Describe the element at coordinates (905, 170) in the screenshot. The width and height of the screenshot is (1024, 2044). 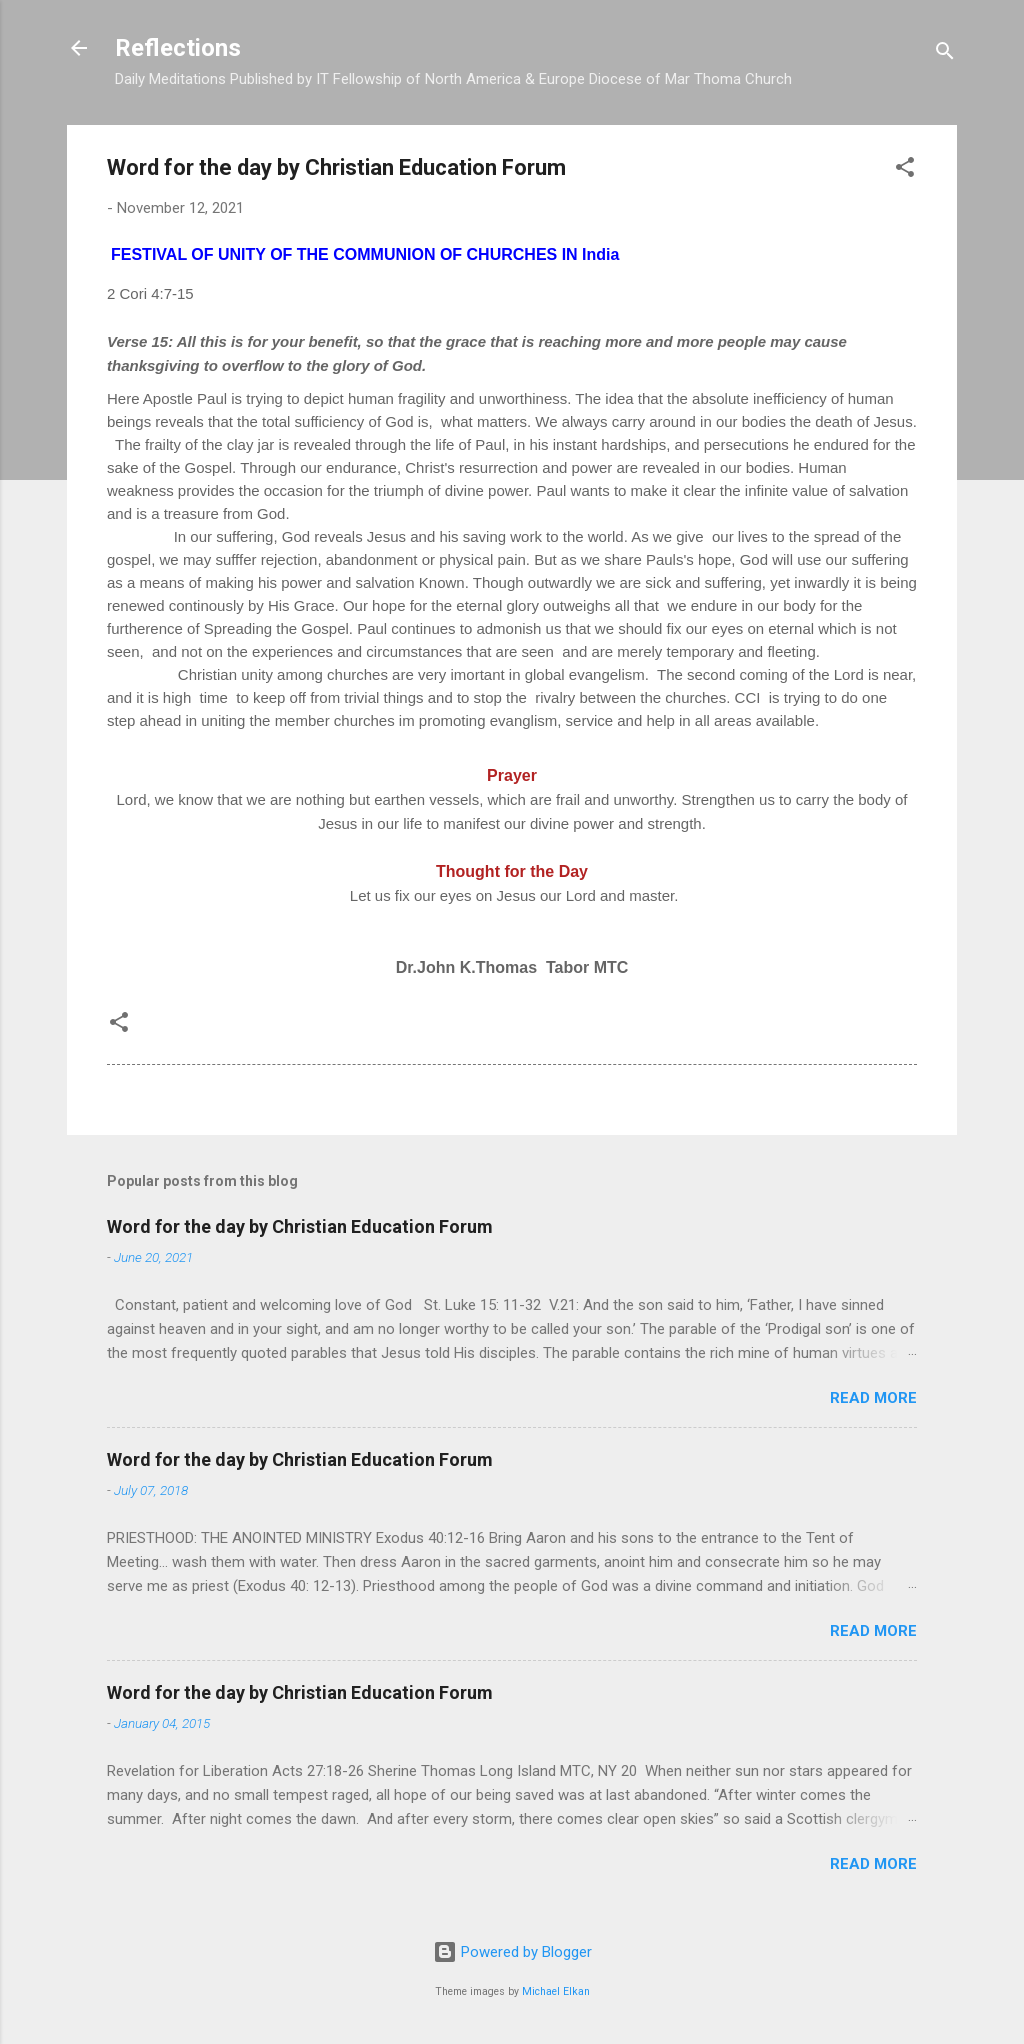
I see `[button]` at that location.